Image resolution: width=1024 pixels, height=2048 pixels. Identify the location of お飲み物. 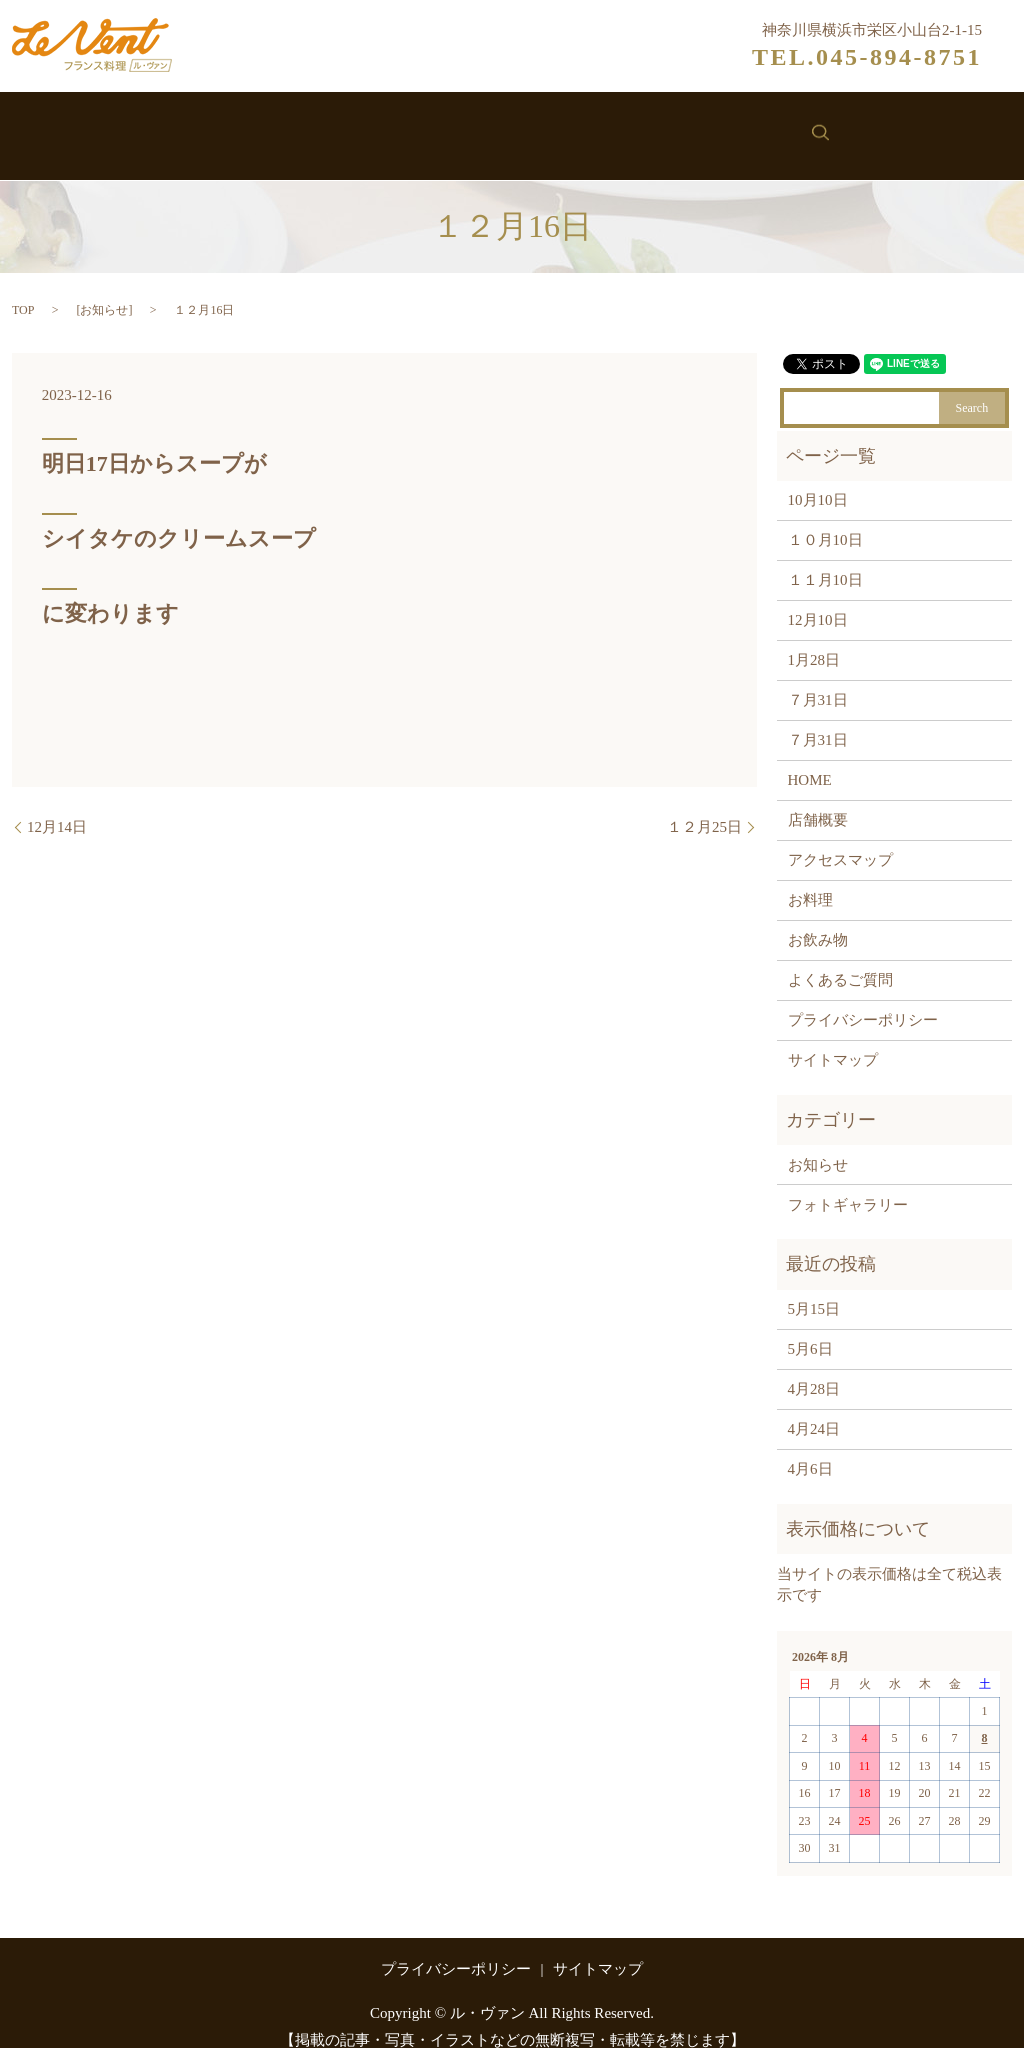
(539, 127).